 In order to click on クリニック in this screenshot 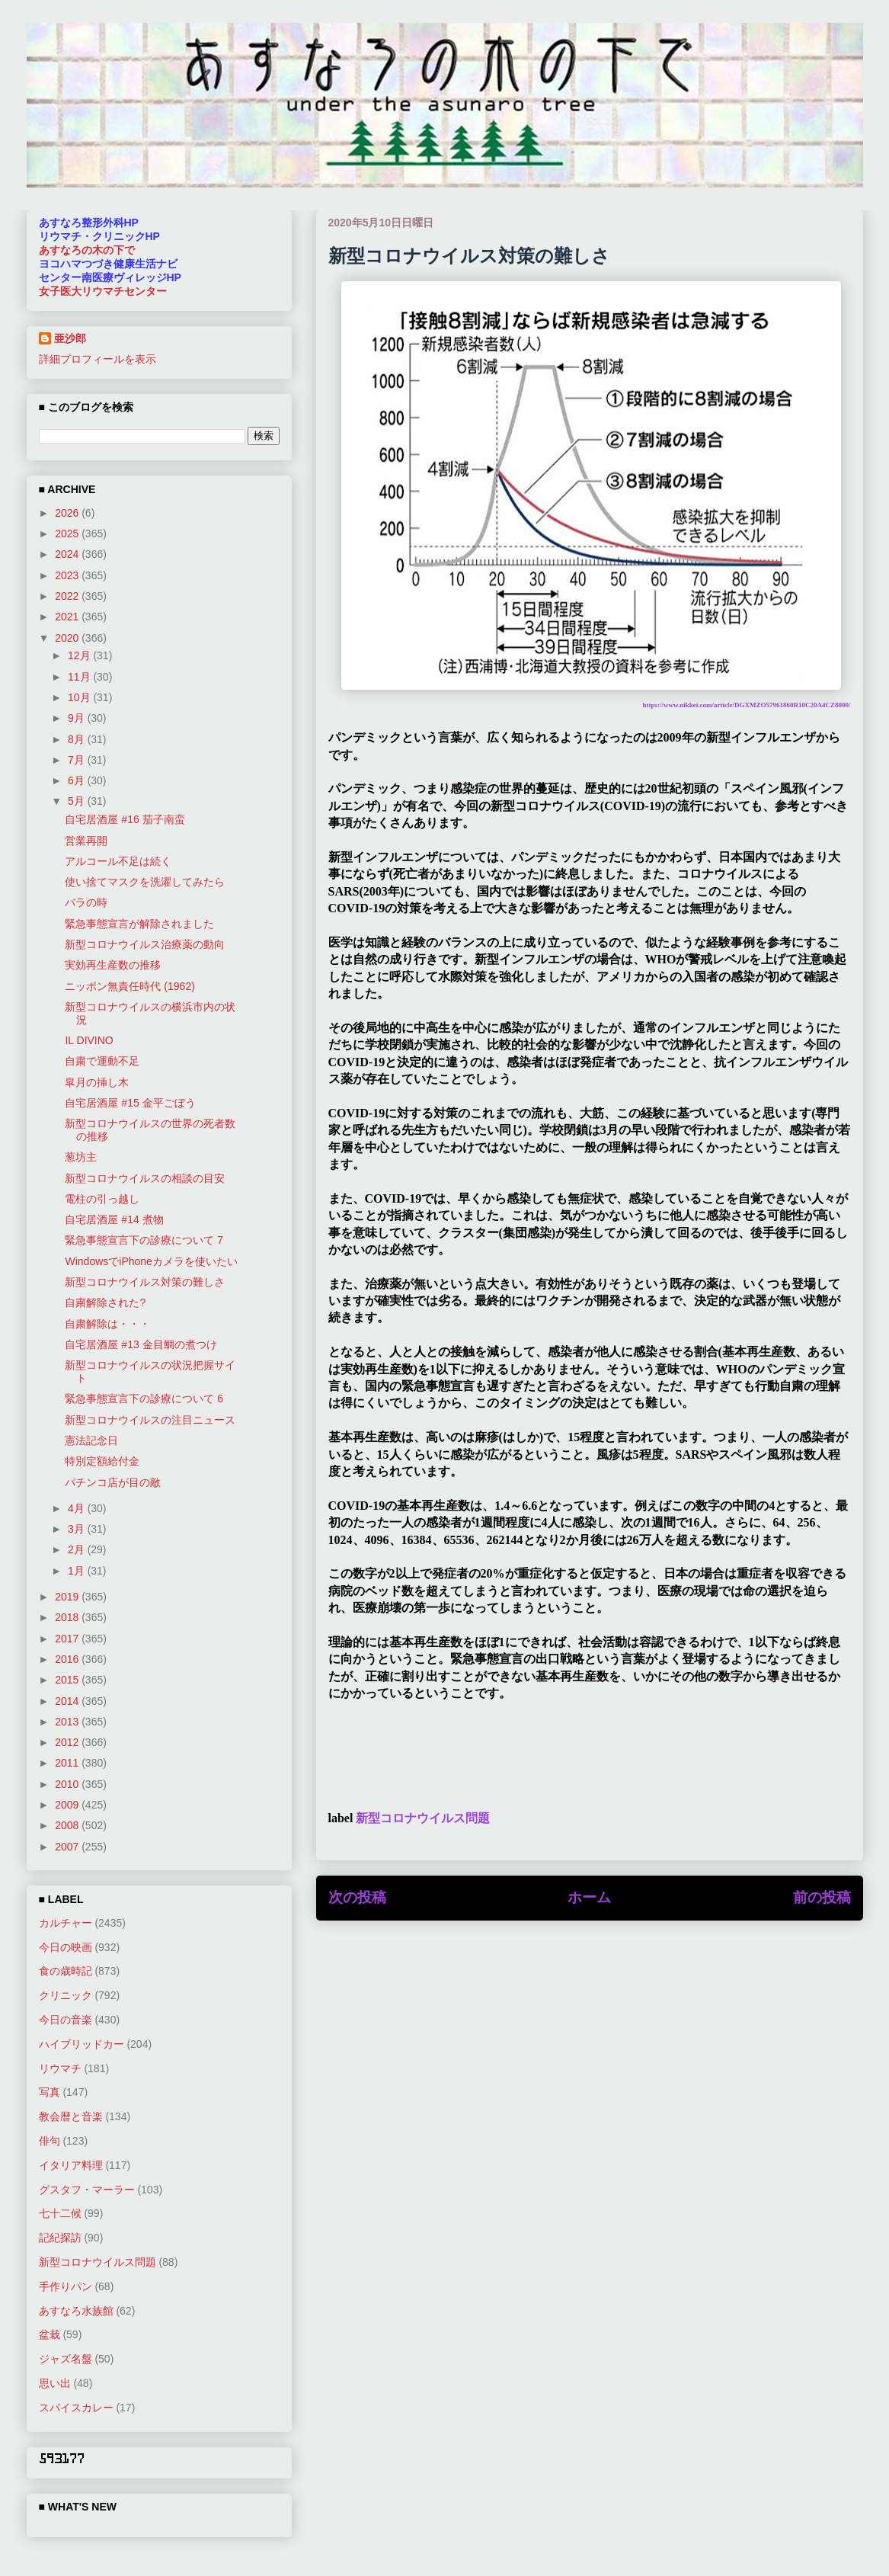, I will do `click(65, 1995)`.